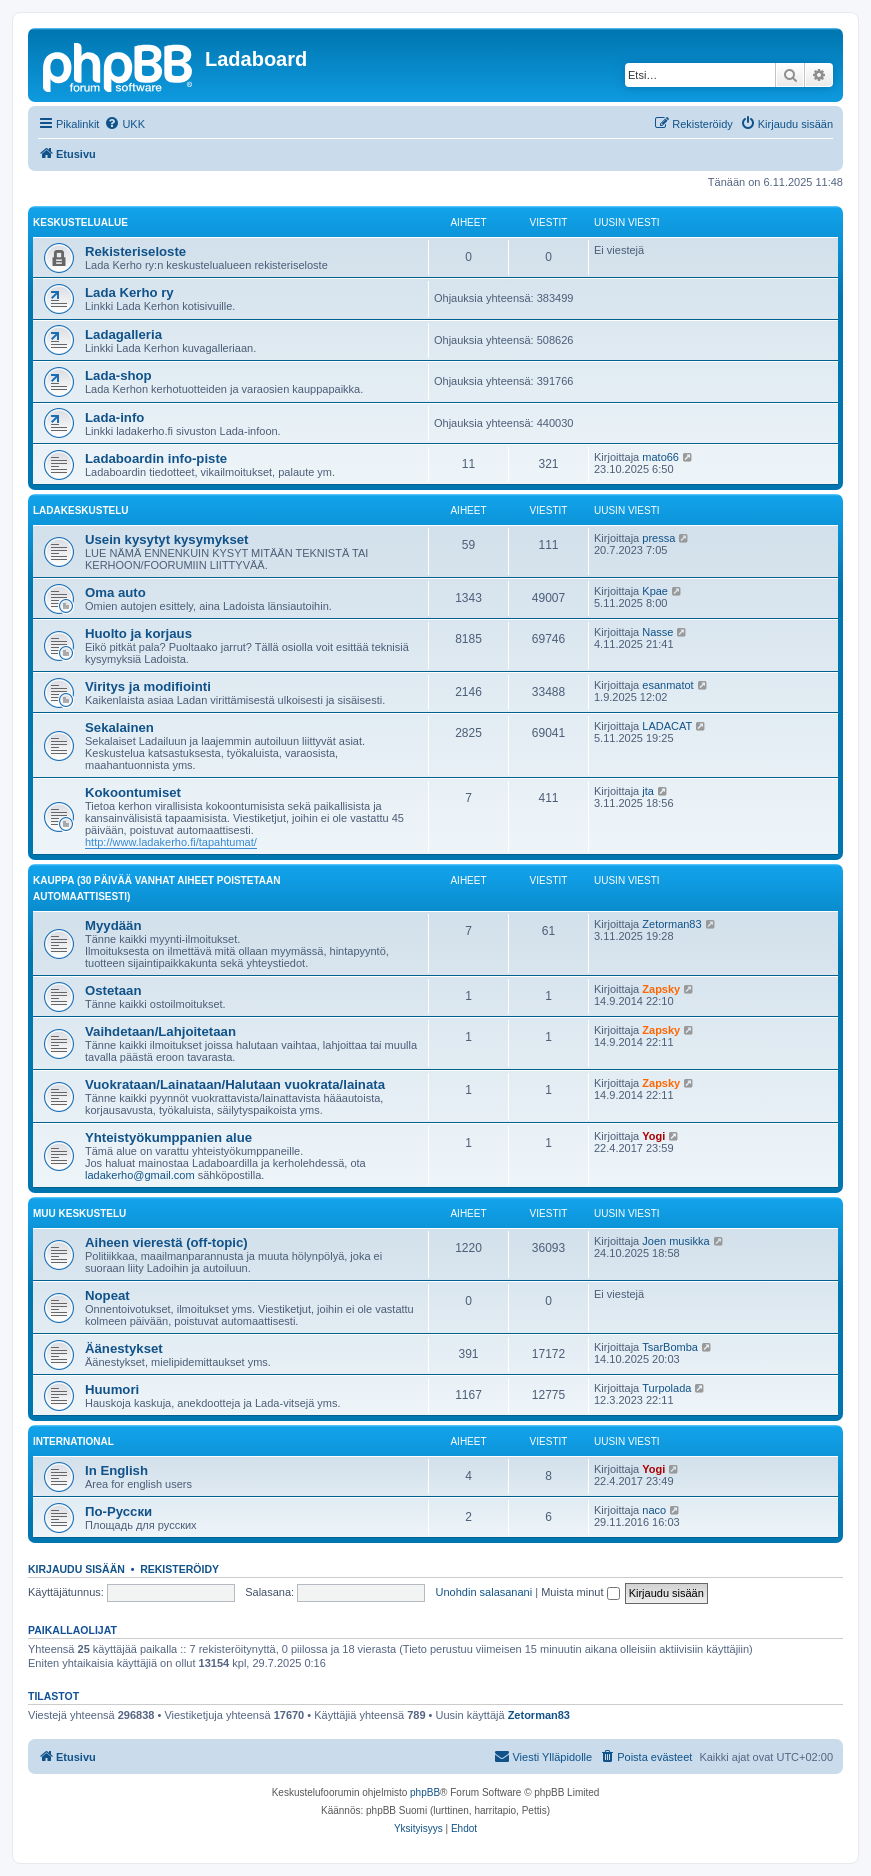 The width and height of the screenshot is (871, 1876). I want to click on pressa, so click(658, 538).